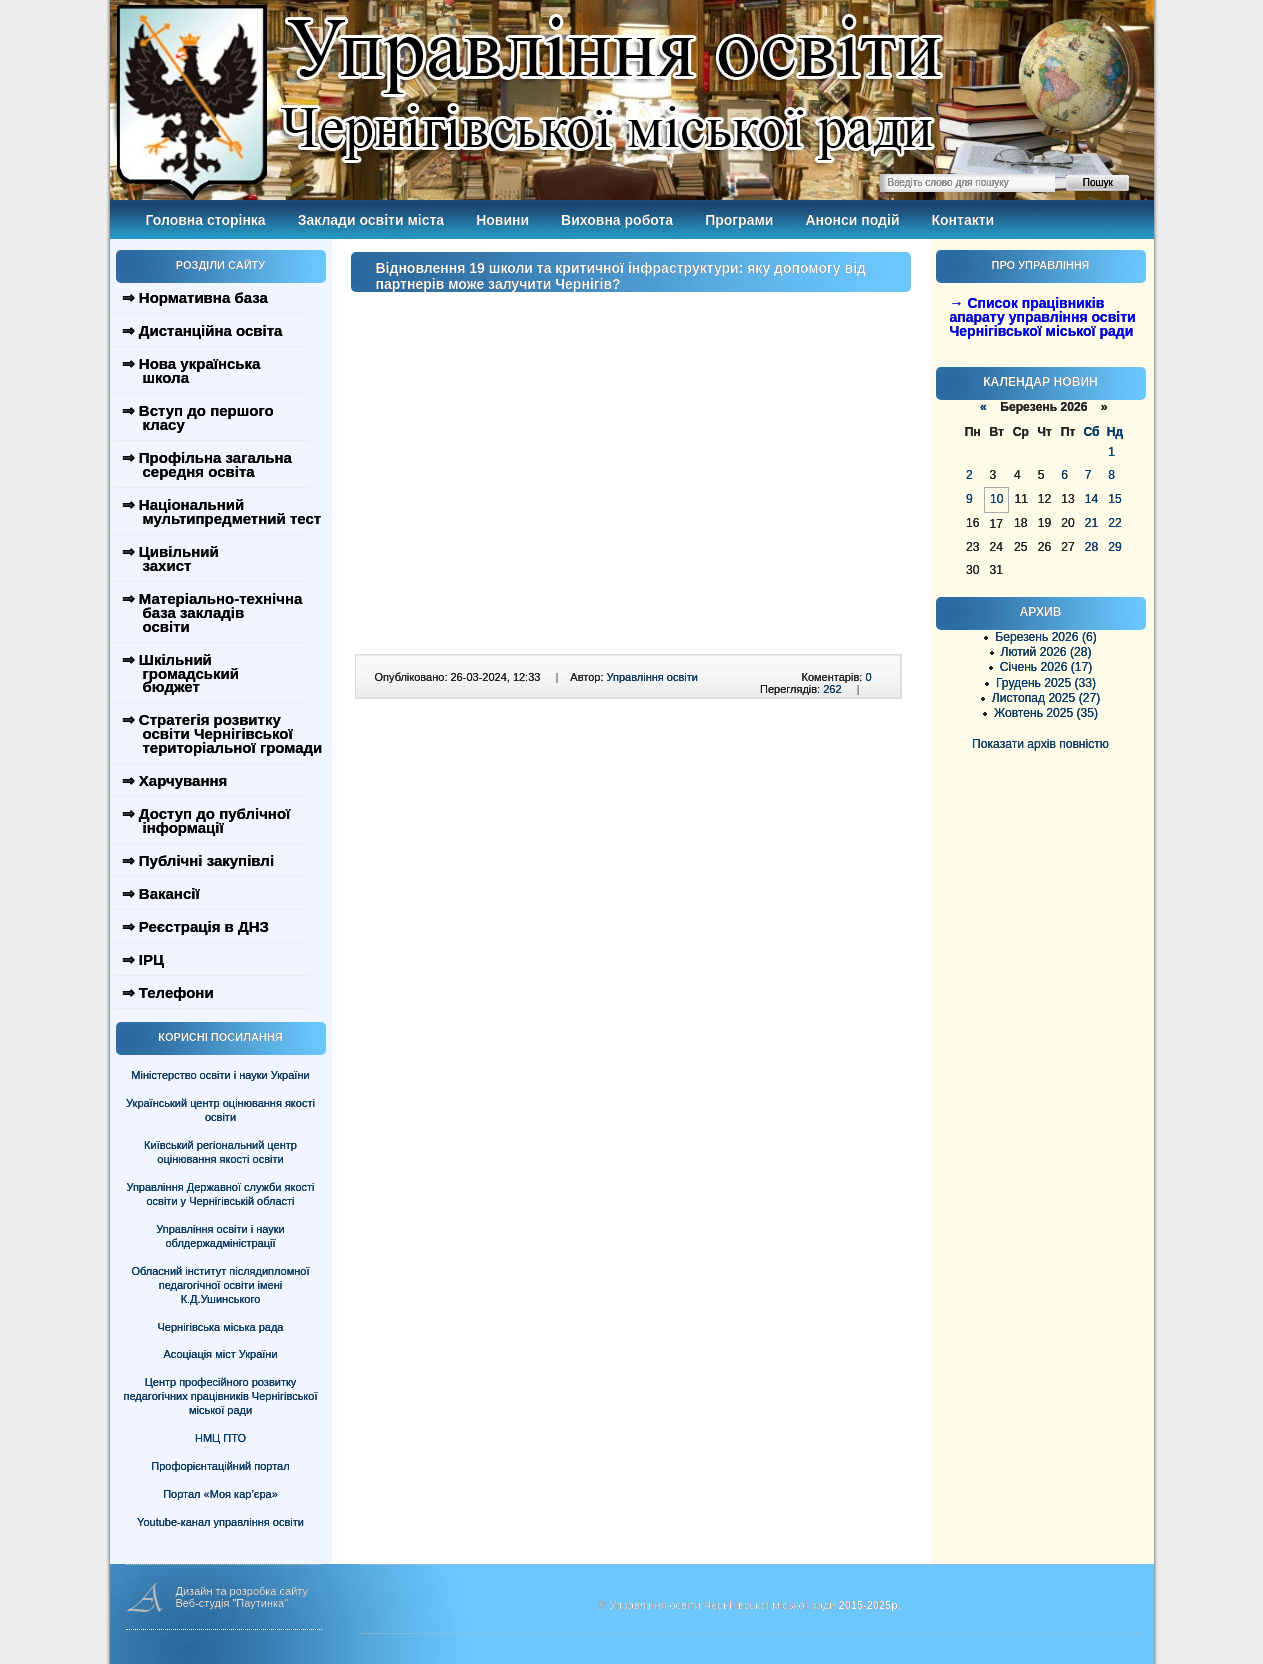 Image resolution: width=1263 pixels, height=1664 pixels. What do you see at coordinates (206, 220) in the screenshot?
I see `Головна сторінка` at bounding box center [206, 220].